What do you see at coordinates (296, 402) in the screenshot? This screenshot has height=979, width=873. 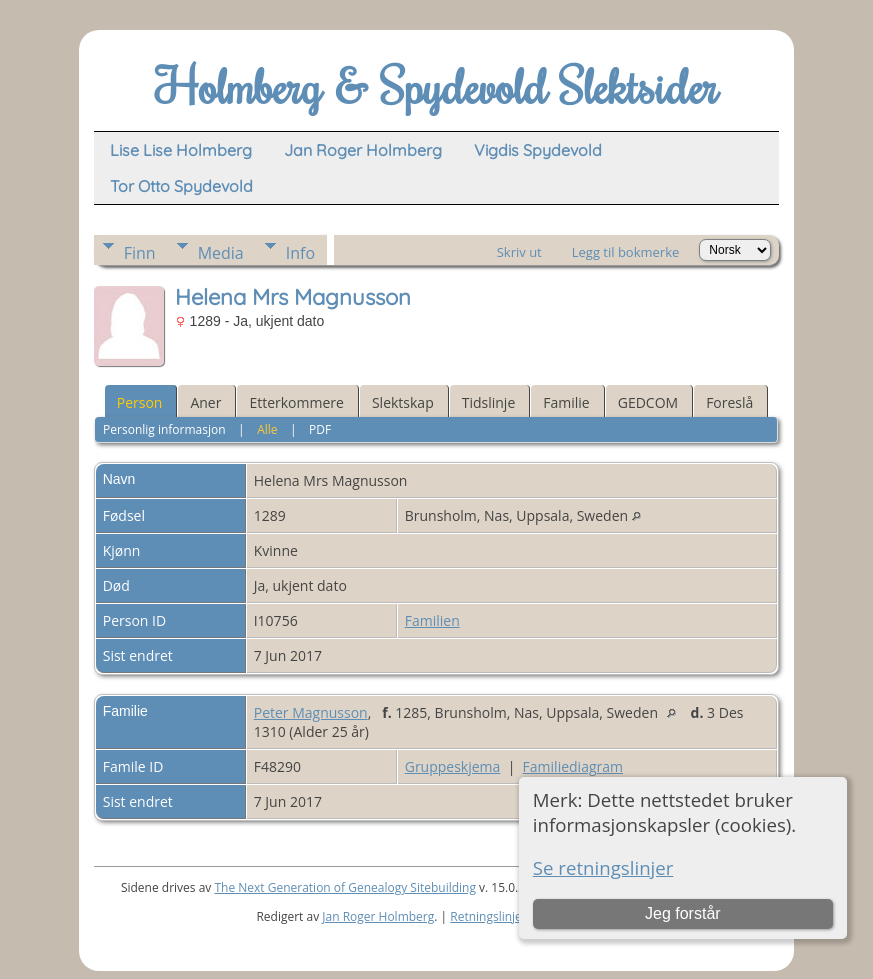 I see `Etterkommere` at bounding box center [296, 402].